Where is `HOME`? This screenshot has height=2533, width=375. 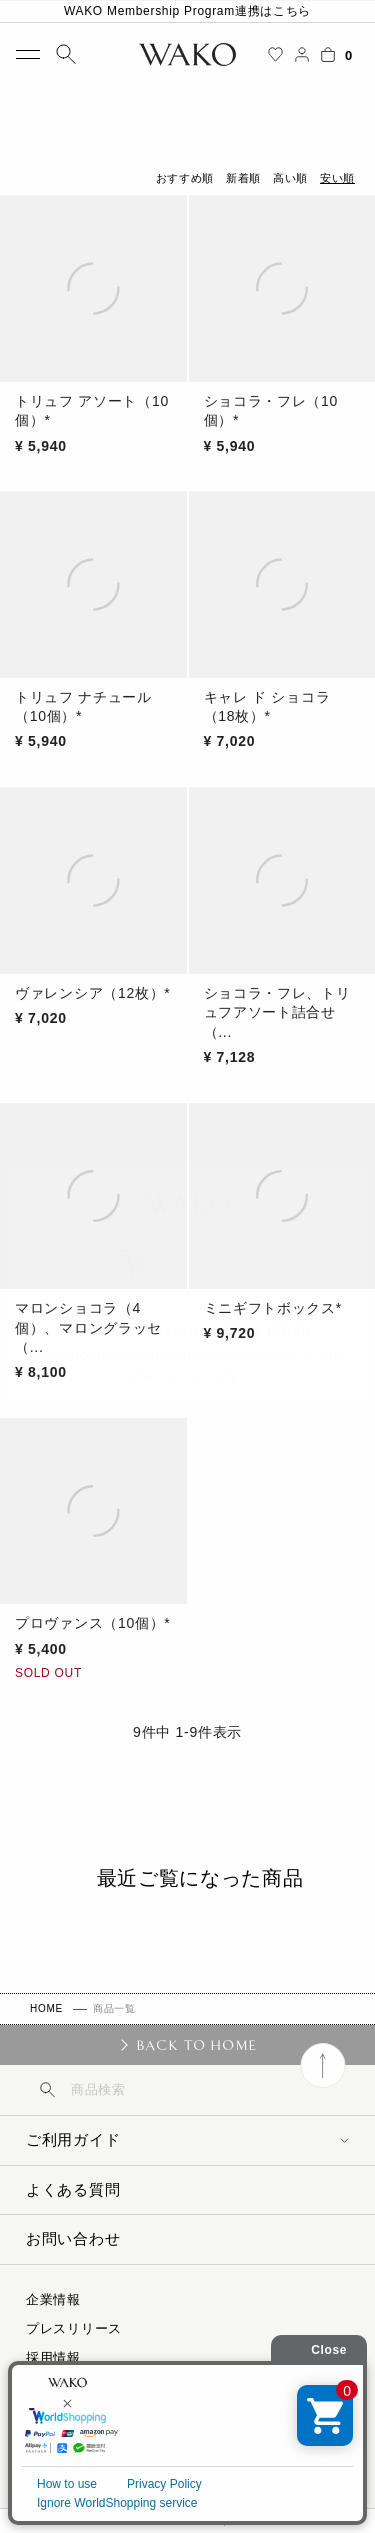
HOME is located at coordinates (46, 2008).